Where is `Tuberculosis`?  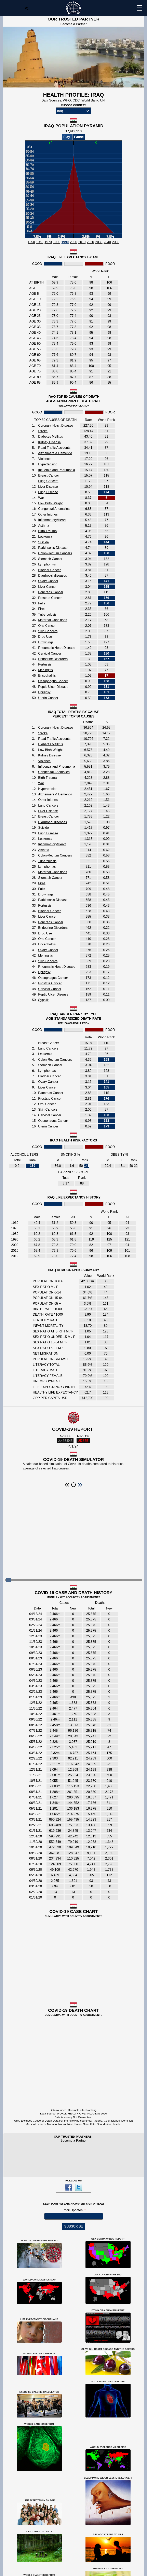
Tuberculosis is located at coordinates (47, 614).